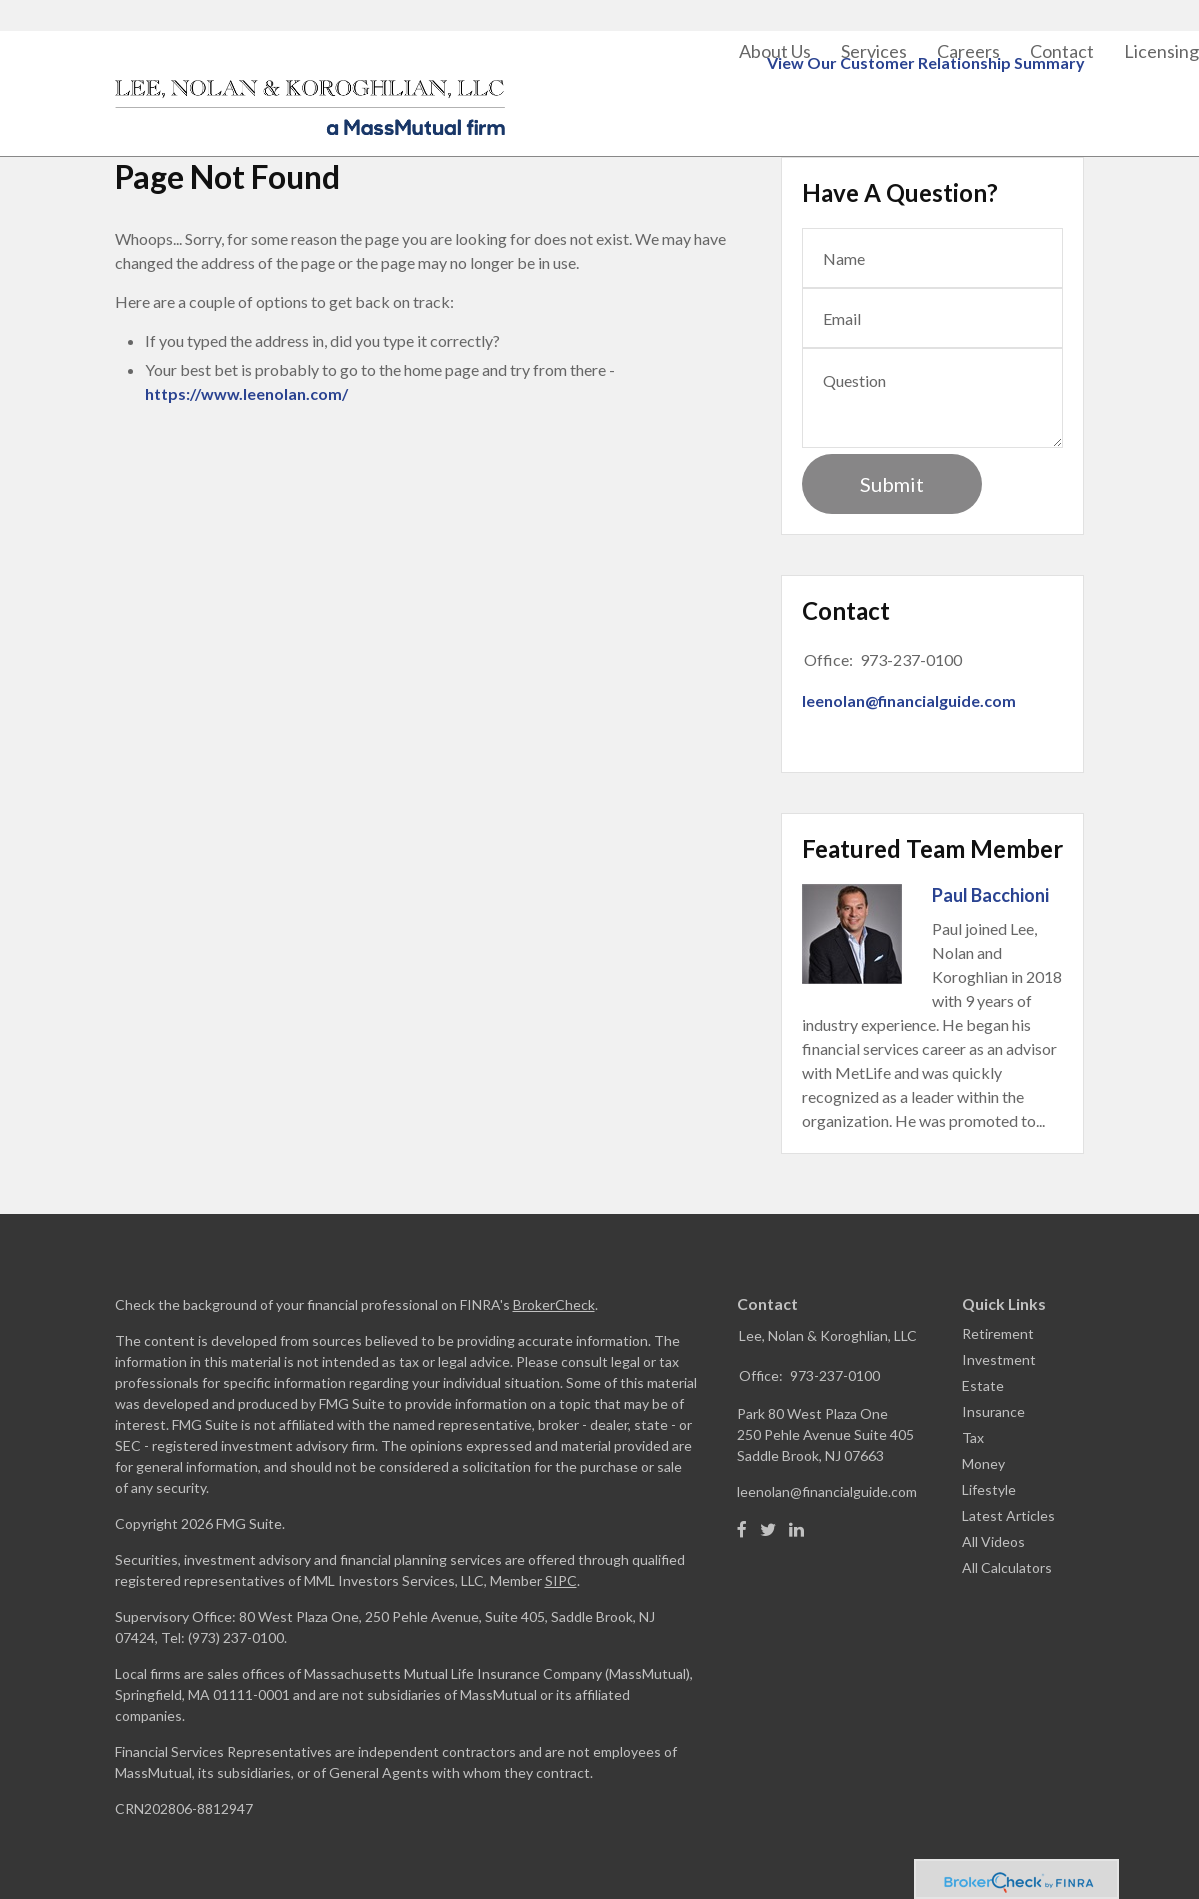 The width and height of the screenshot is (1199, 1899). I want to click on Lifestyle, so click(989, 1489).